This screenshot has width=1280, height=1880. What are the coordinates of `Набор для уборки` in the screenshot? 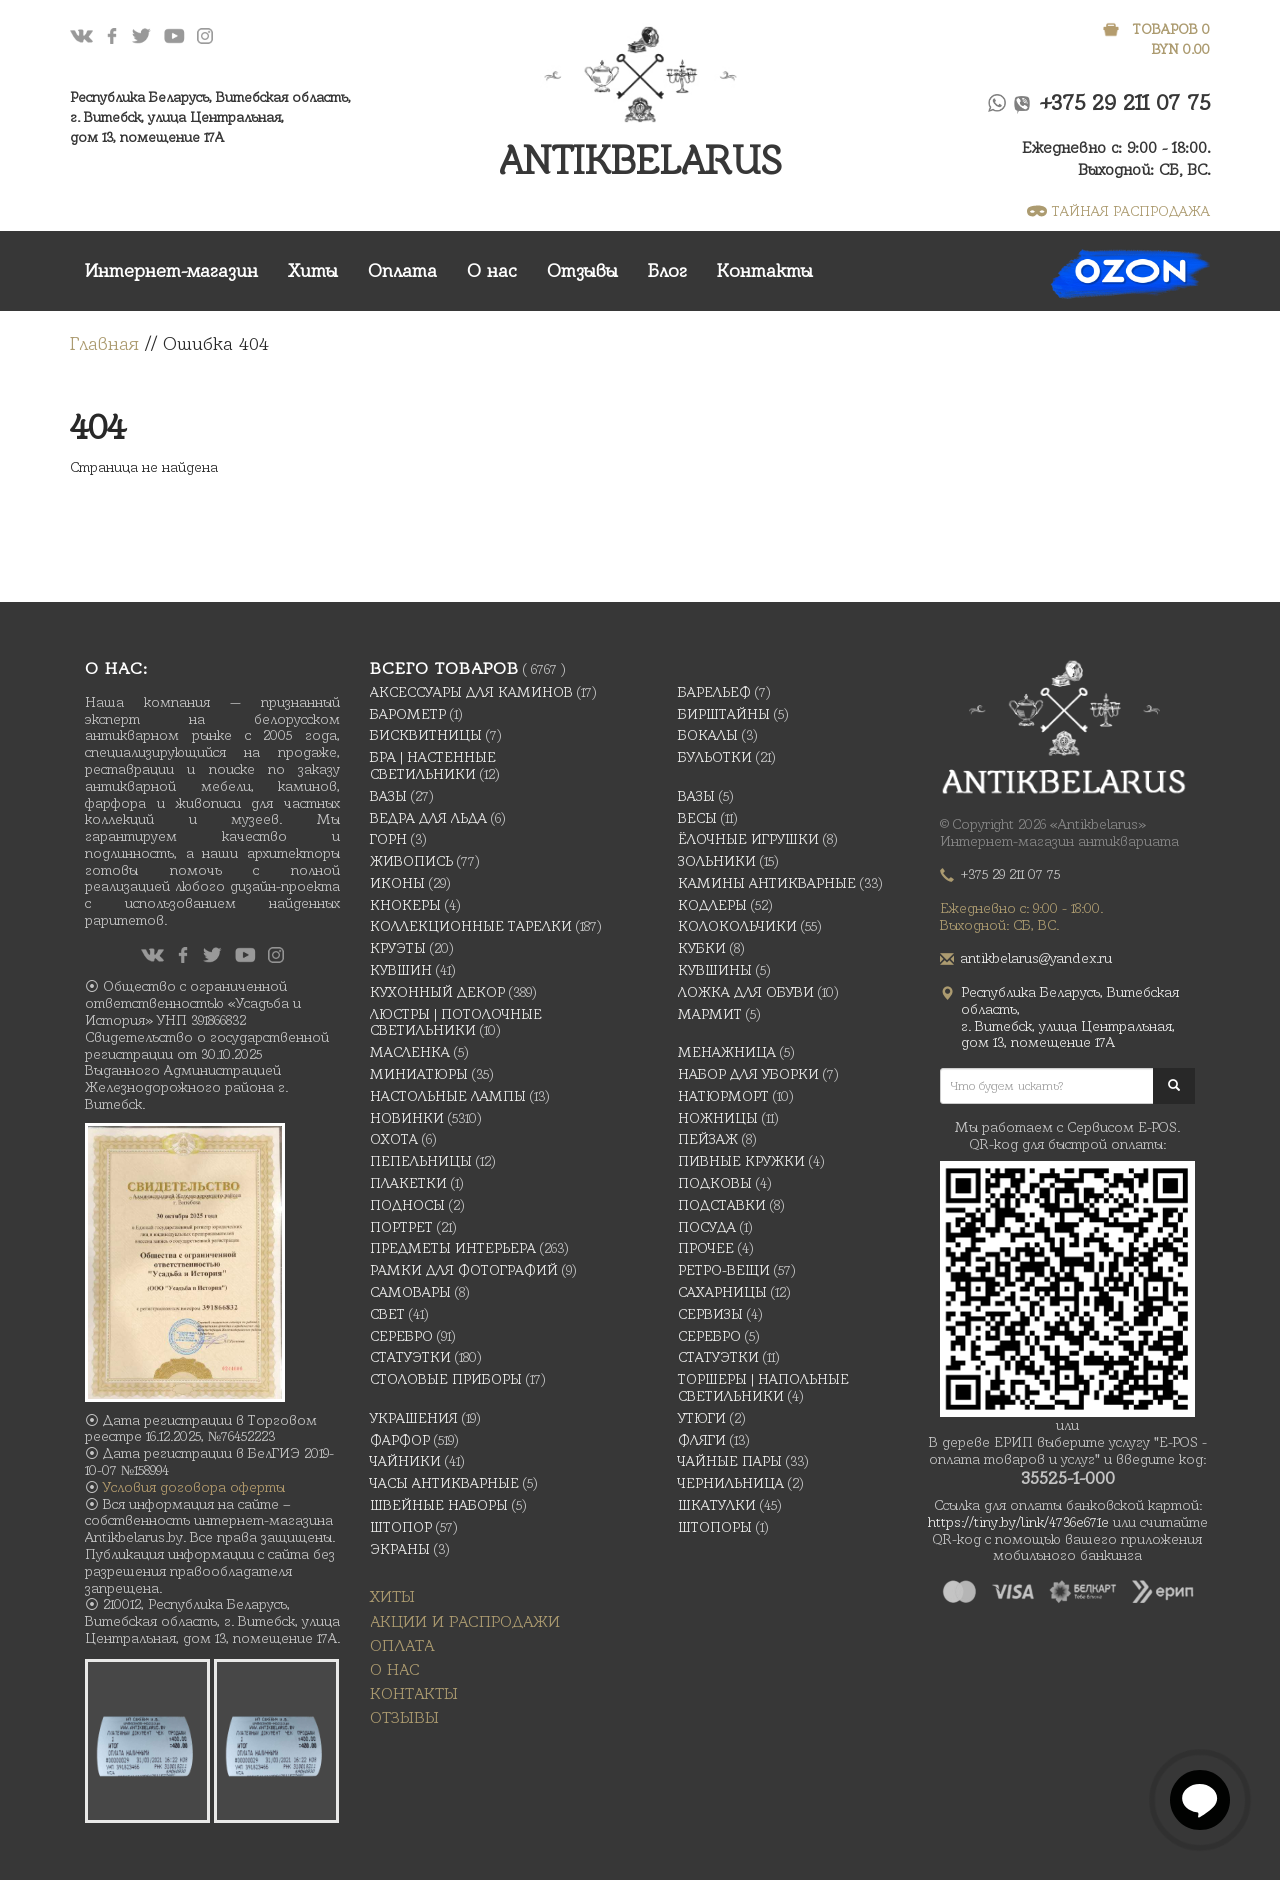 It's located at (748, 1074).